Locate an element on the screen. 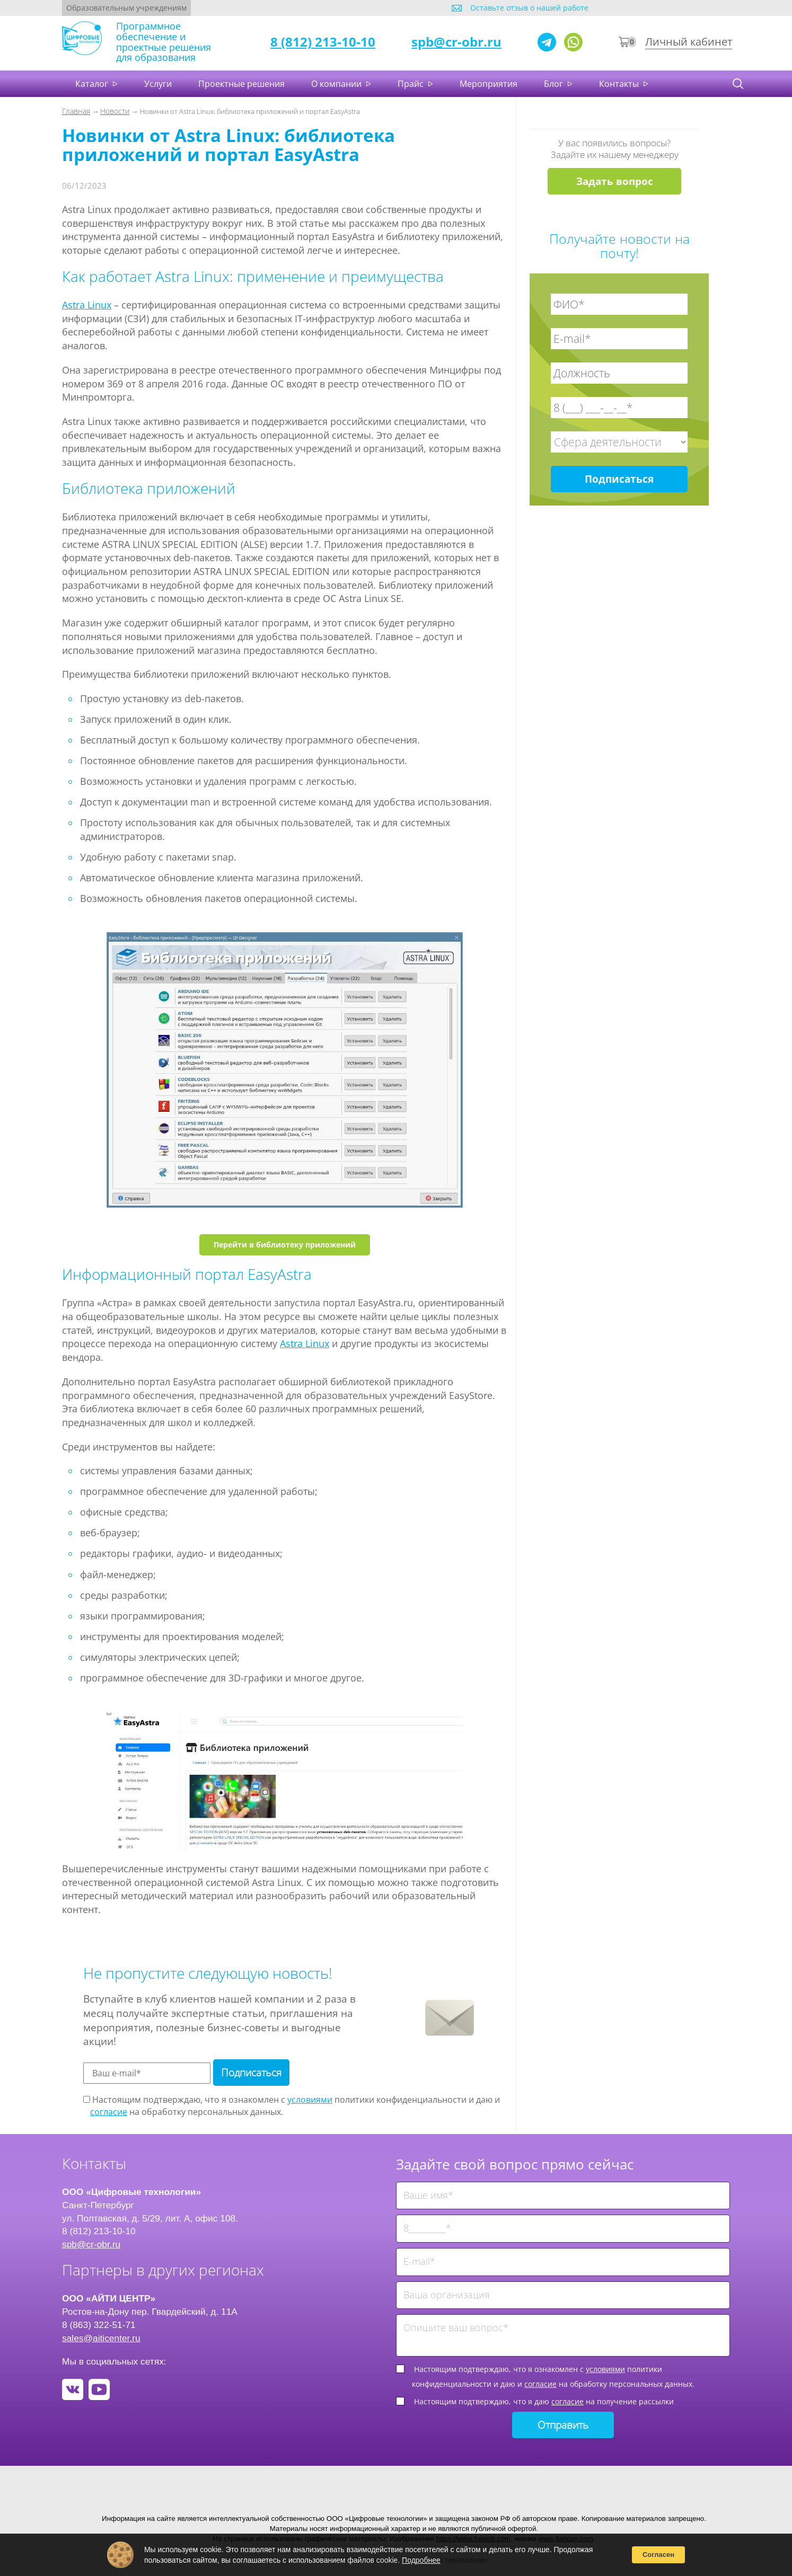  Astra Linux is located at coordinates (86, 304).